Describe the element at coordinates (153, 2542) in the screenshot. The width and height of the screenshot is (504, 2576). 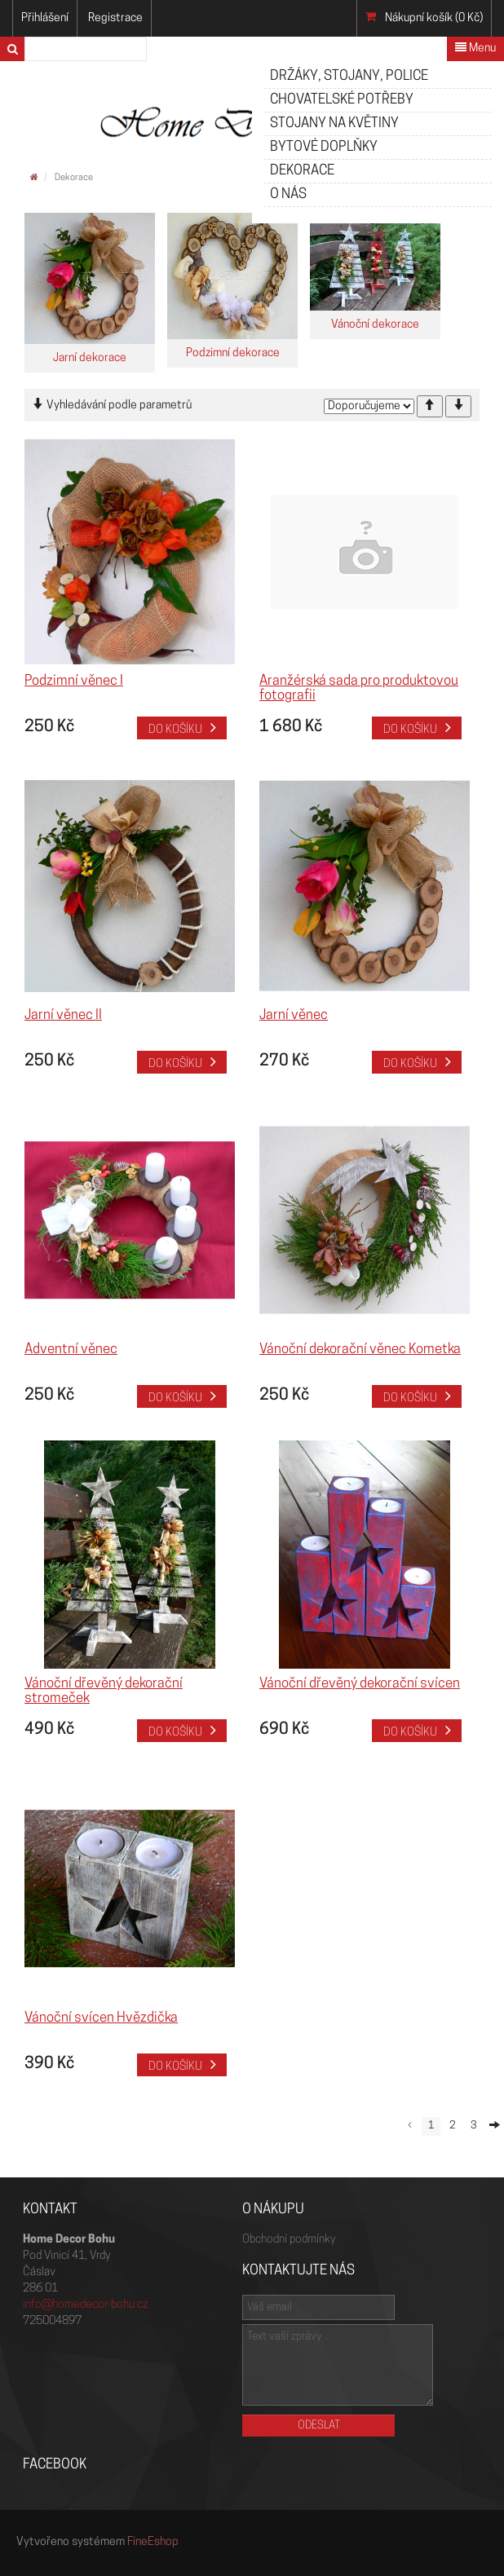
I see `FineEshop` at that location.